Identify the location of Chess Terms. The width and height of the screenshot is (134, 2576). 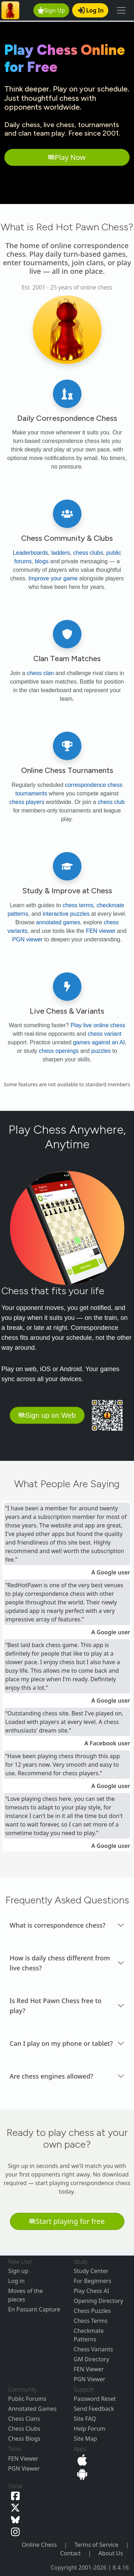
(91, 2321).